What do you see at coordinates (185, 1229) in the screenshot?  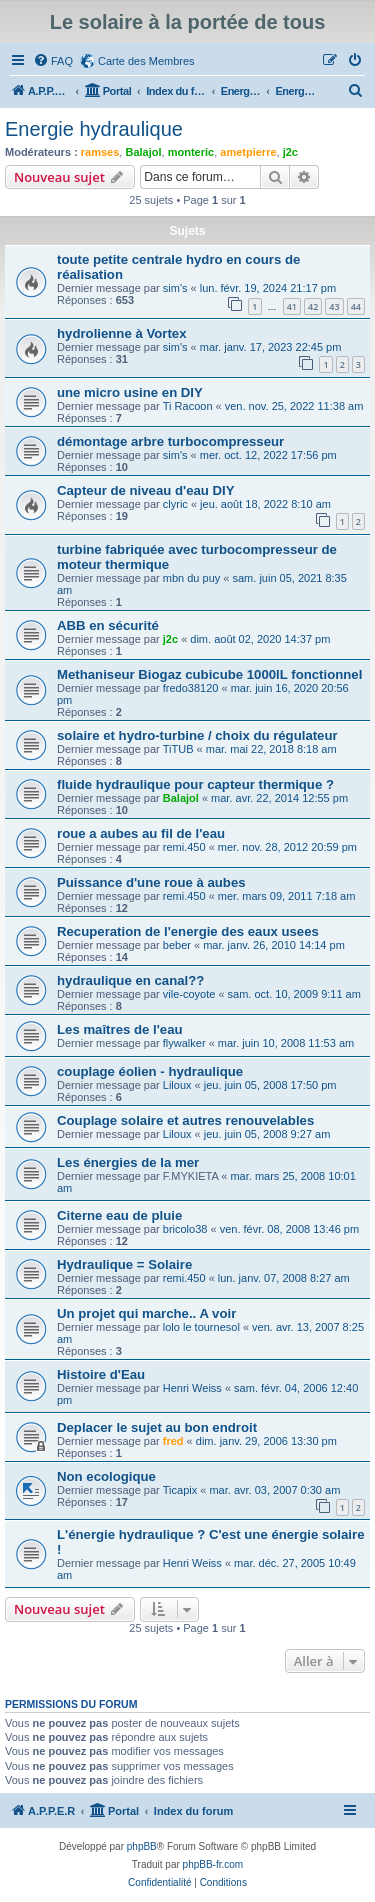 I see `bricolo38` at bounding box center [185, 1229].